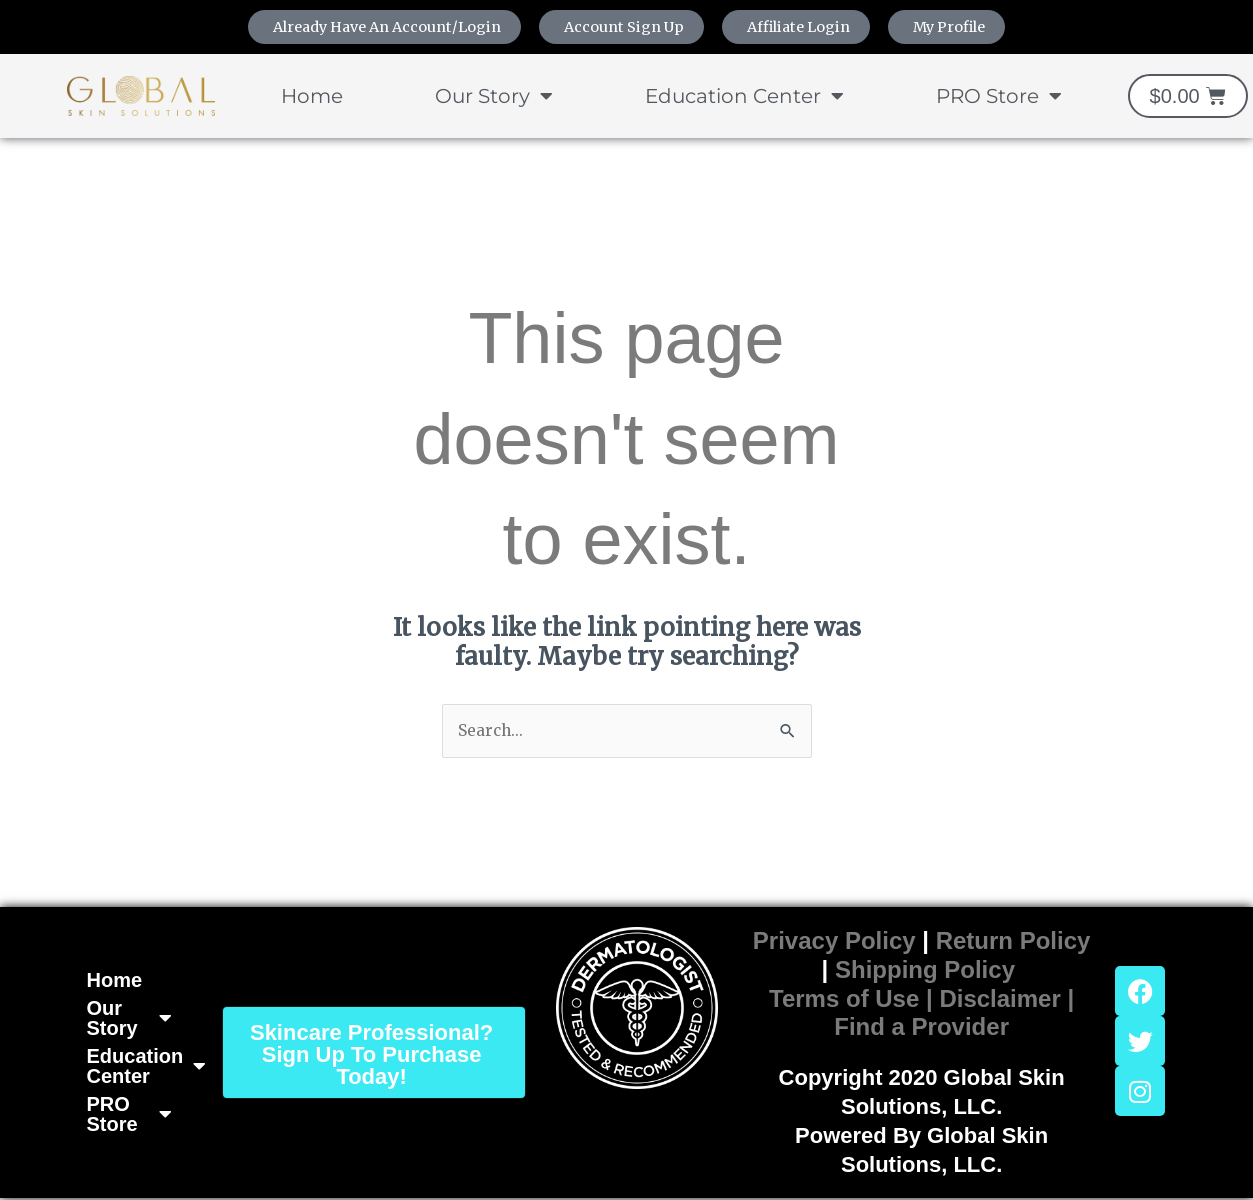  Describe the element at coordinates (834, 942) in the screenshot. I see `Privacy Policy` at that location.